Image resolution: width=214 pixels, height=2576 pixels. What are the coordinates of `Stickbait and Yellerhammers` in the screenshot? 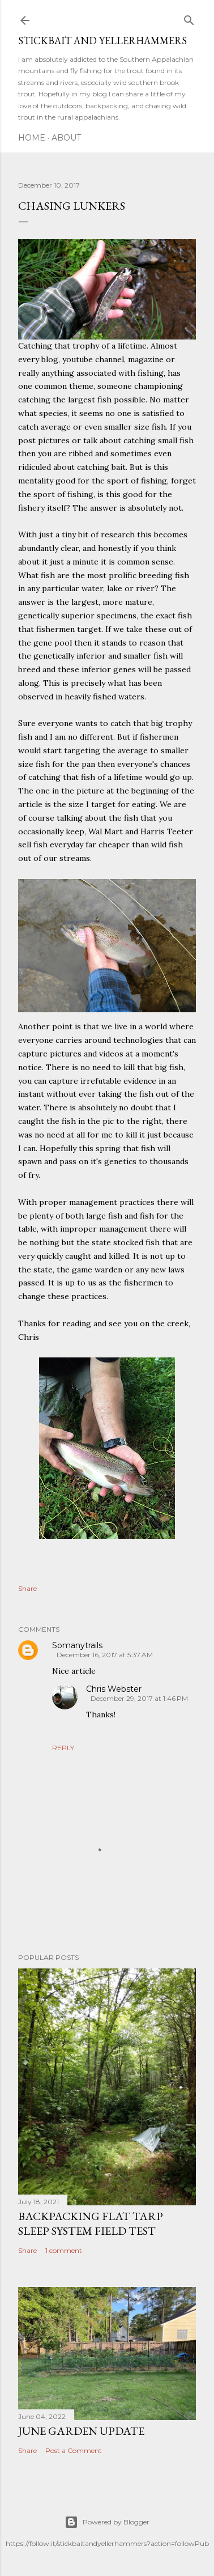 It's located at (102, 40).